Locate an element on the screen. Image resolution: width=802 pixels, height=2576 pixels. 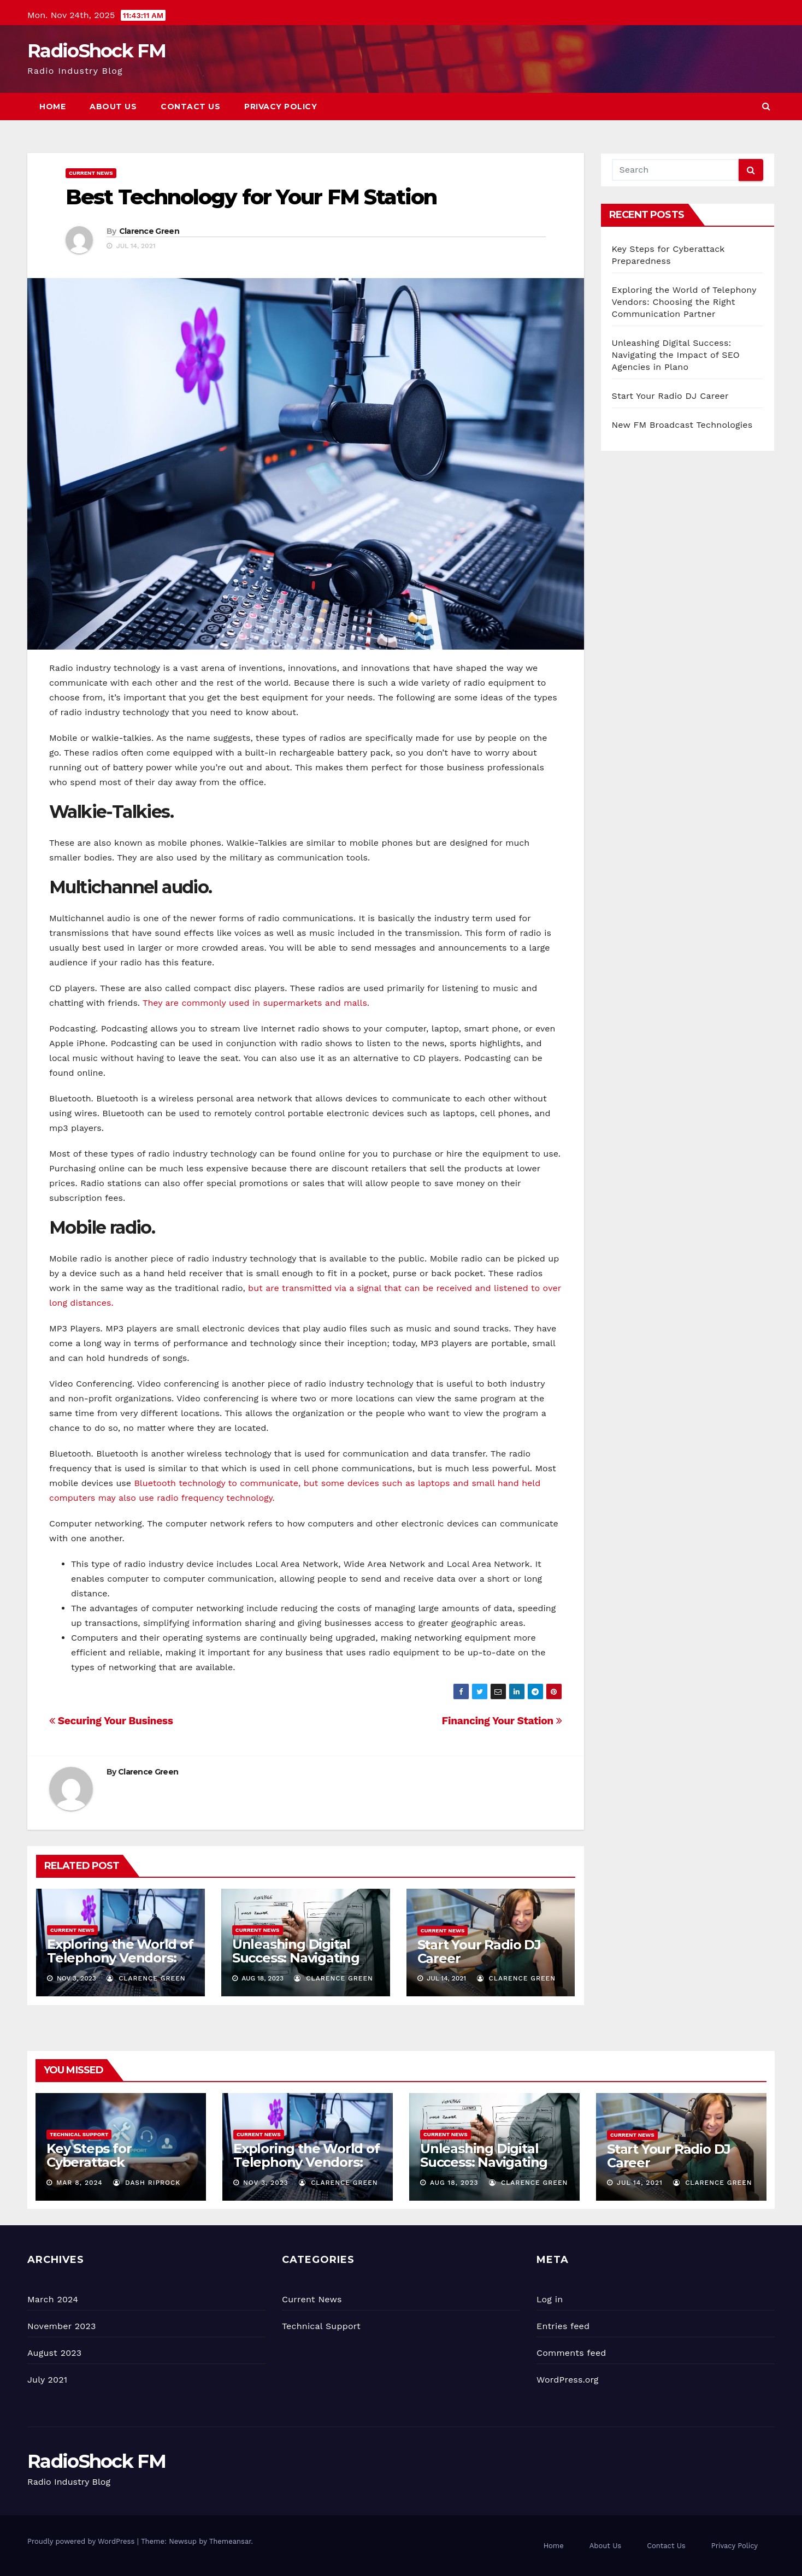
They are commonly used in supermarkets and malls. is located at coordinates (256, 1003).